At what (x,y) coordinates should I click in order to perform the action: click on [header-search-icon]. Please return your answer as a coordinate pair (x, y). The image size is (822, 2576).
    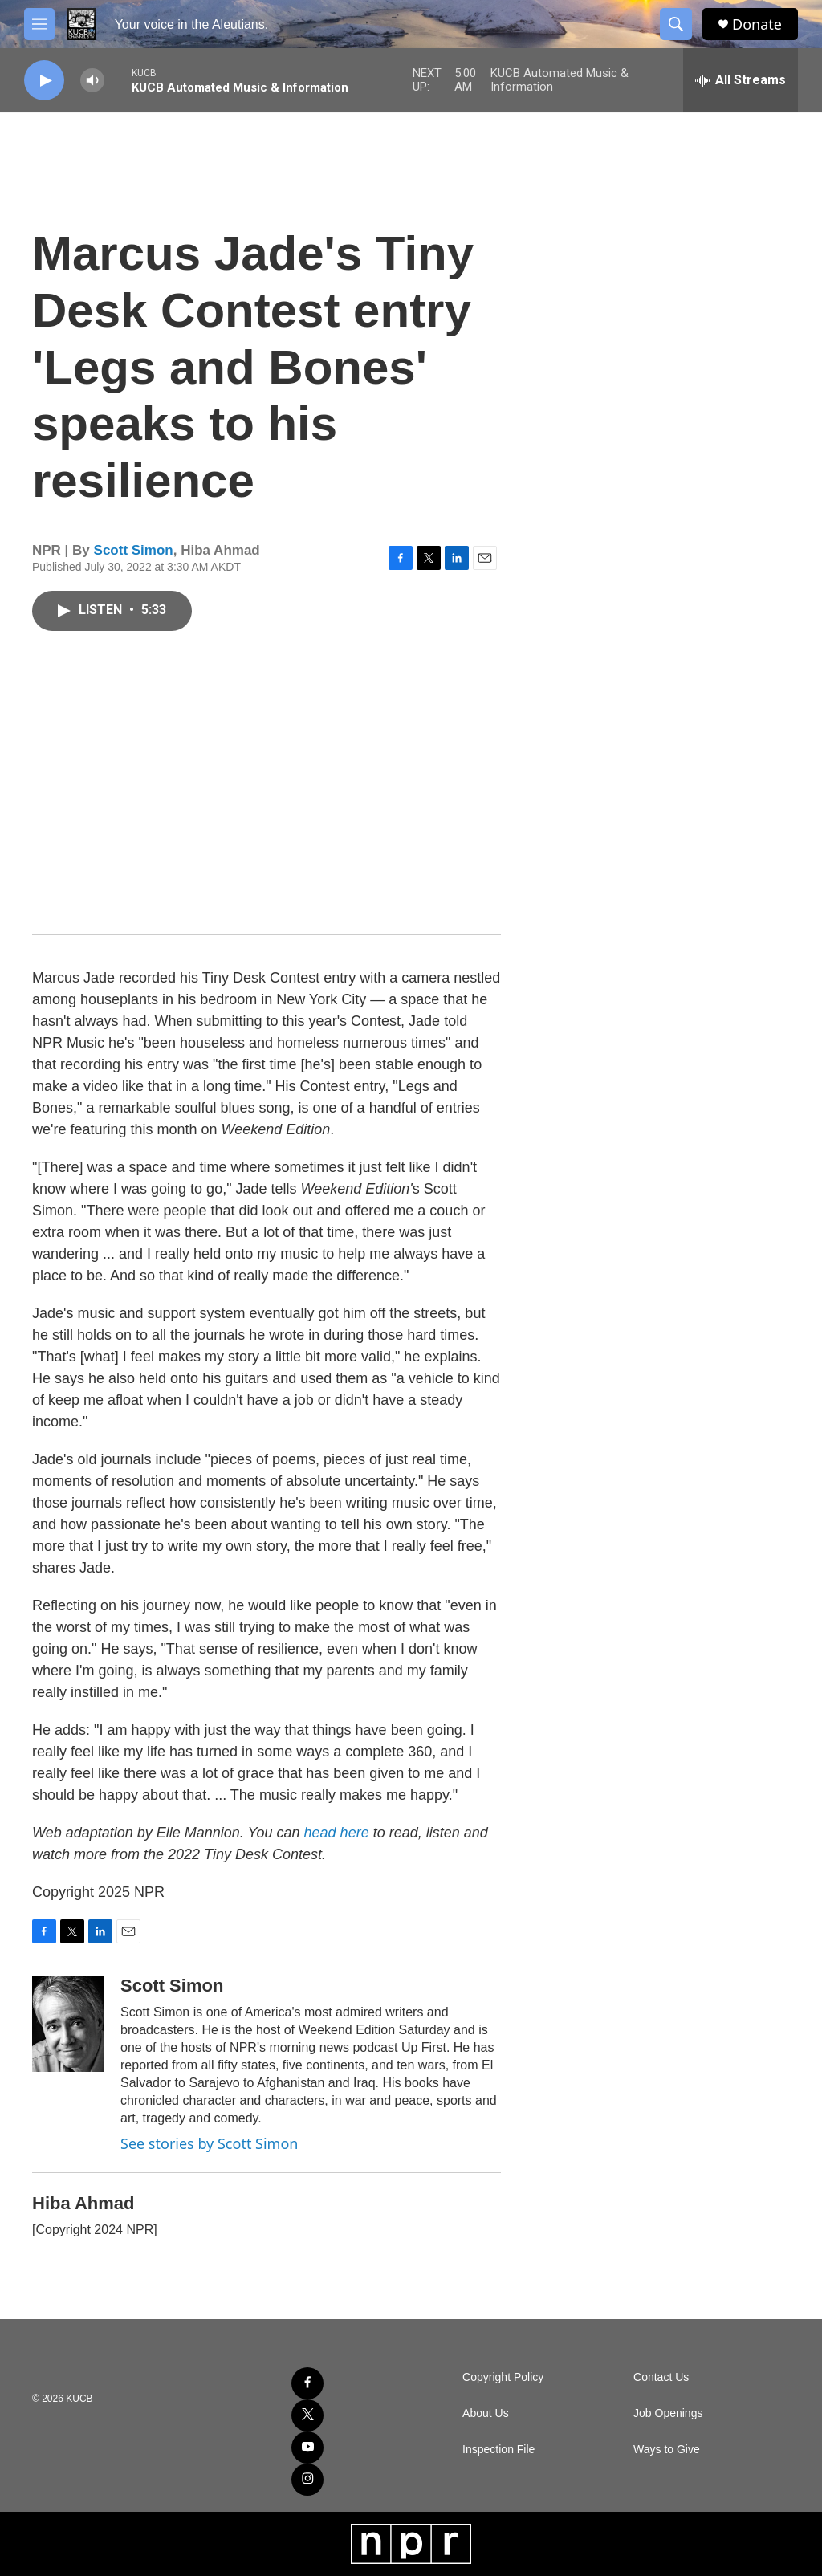
    Looking at the image, I should click on (676, 24).